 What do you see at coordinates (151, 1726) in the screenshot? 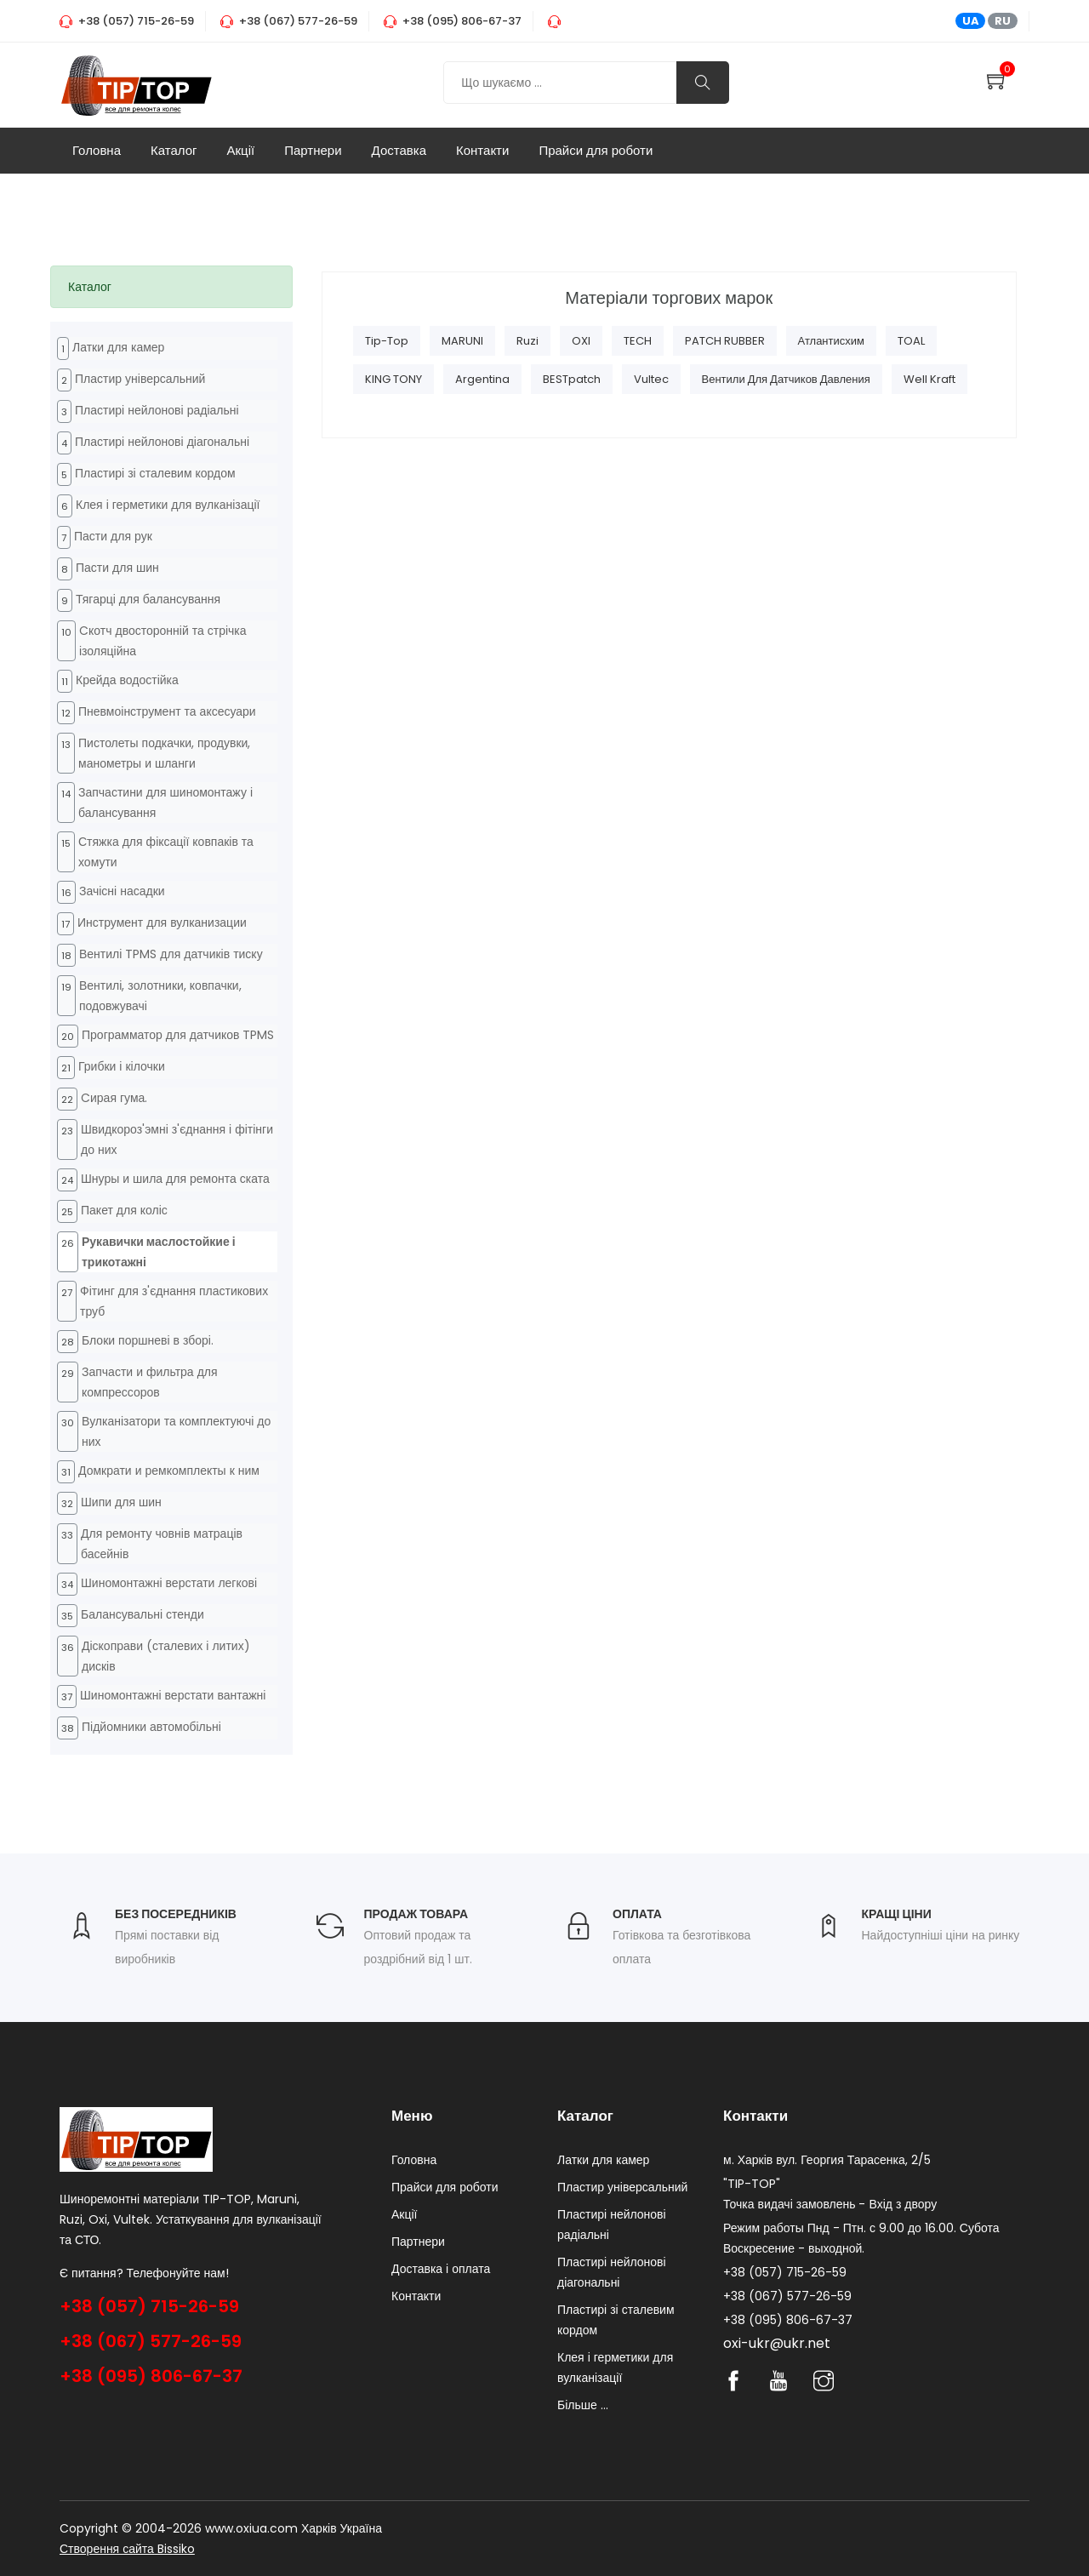
I see `Підйомники автомобільні` at bounding box center [151, 1726].